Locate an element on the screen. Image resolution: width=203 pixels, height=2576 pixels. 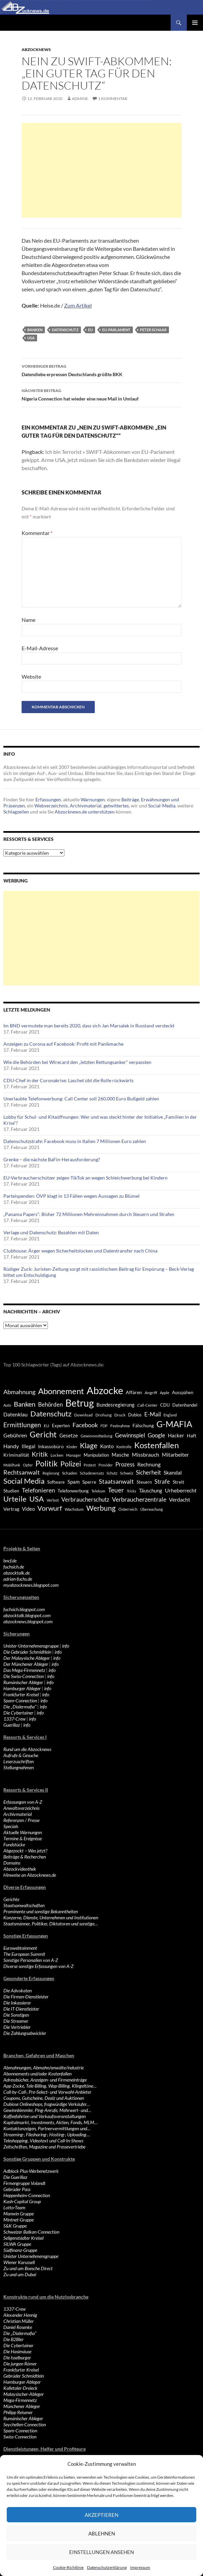
Drohung [Drohung (383 Einträge)] is located at coordinates (103, 1414).